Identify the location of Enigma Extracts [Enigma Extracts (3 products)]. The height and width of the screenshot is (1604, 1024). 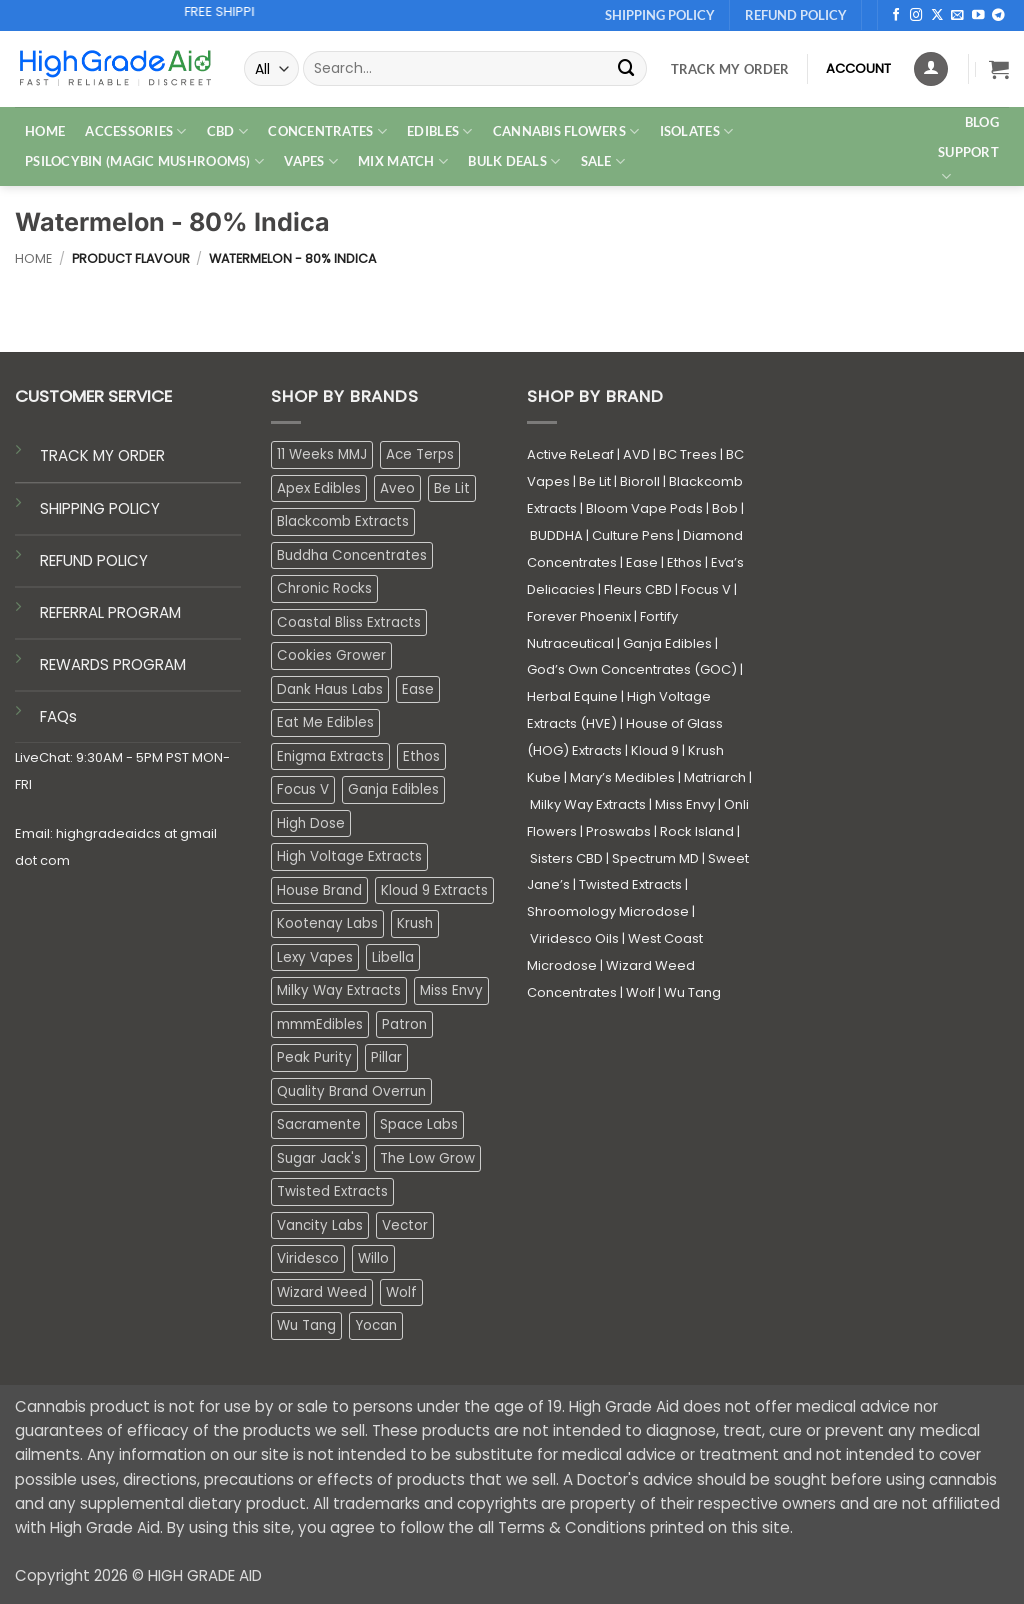
(330, 756).